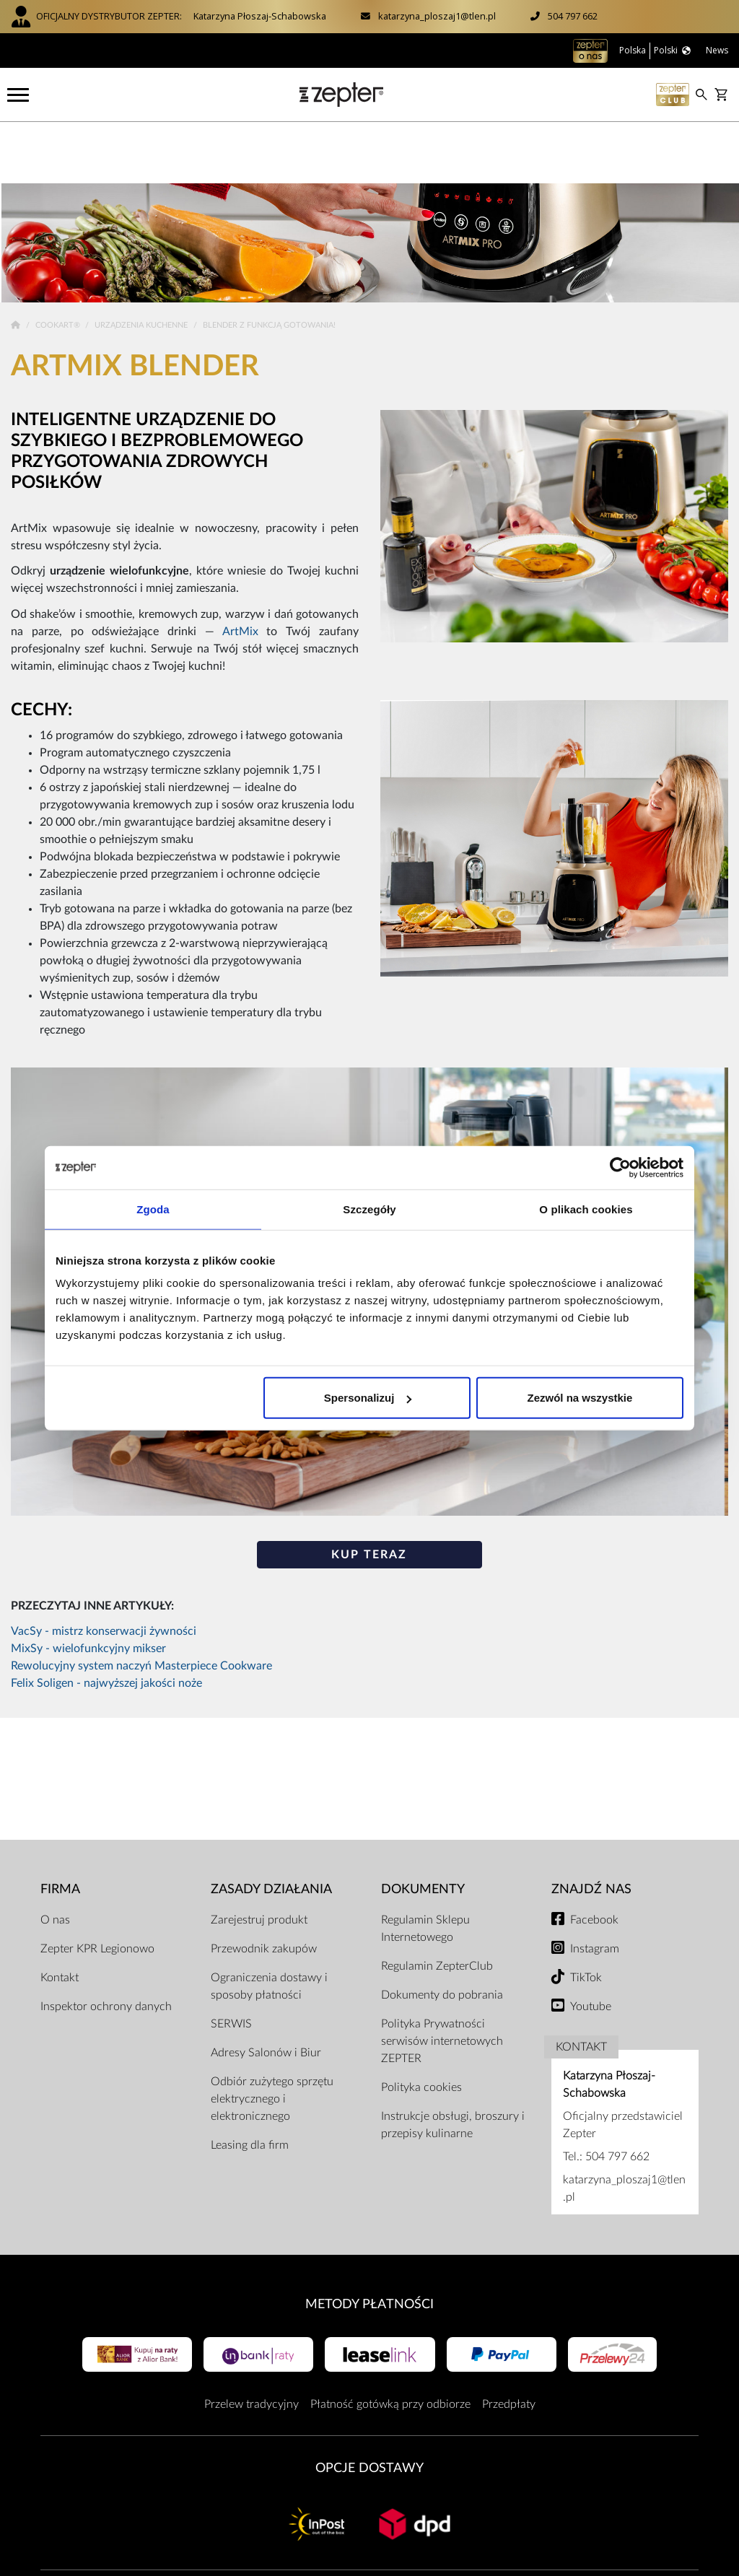 The width and height of the screenshot is (739, 2576). What do you see at coordinates (421, 2025) in the screenshot?
I see `Polityka cookies` at bounding box center [421, 2025].